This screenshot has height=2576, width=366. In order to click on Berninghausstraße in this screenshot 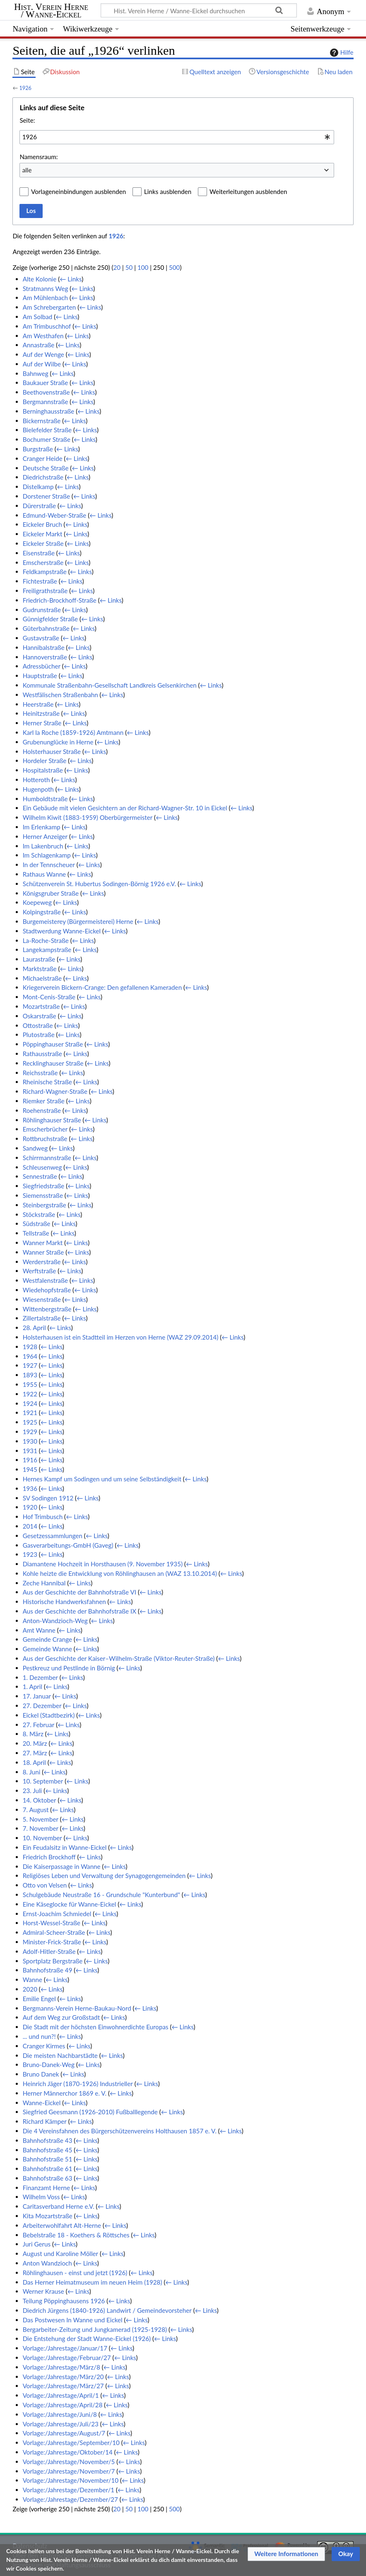, I will do `click(49, 411)`.